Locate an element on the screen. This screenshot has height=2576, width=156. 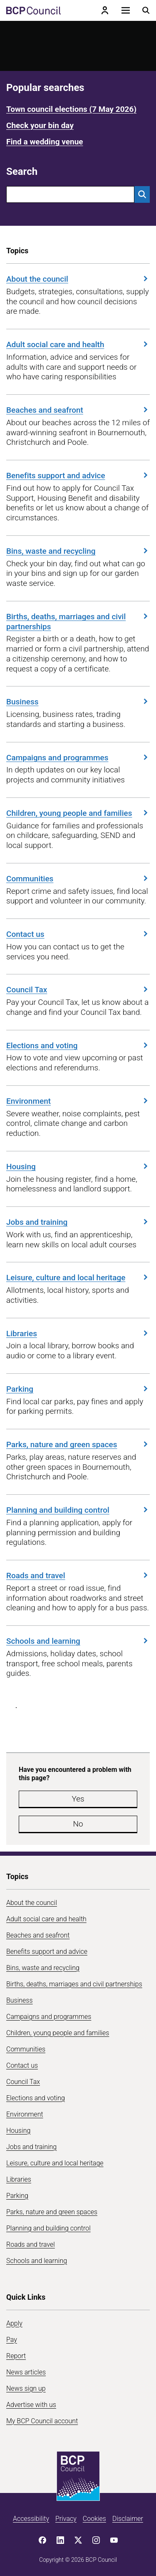
Apply is located at coordinates (14, 2323).